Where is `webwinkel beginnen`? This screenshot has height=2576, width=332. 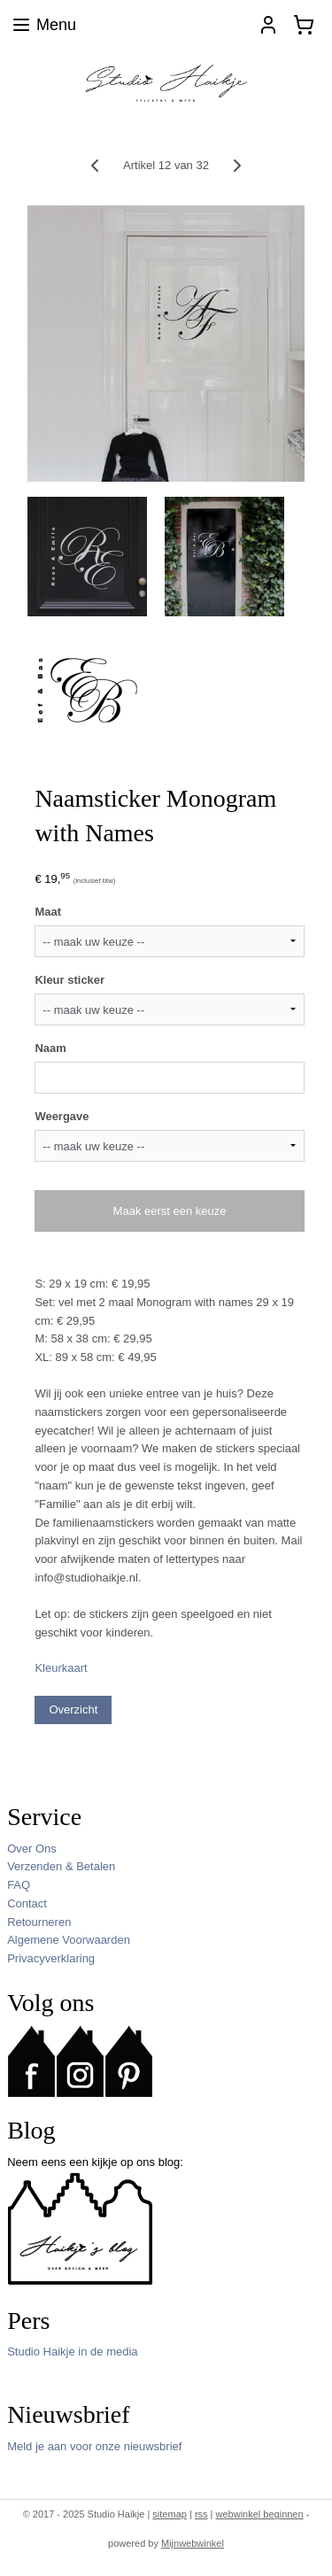 webwinkel beginnen is located at coordinates (260, 2514).